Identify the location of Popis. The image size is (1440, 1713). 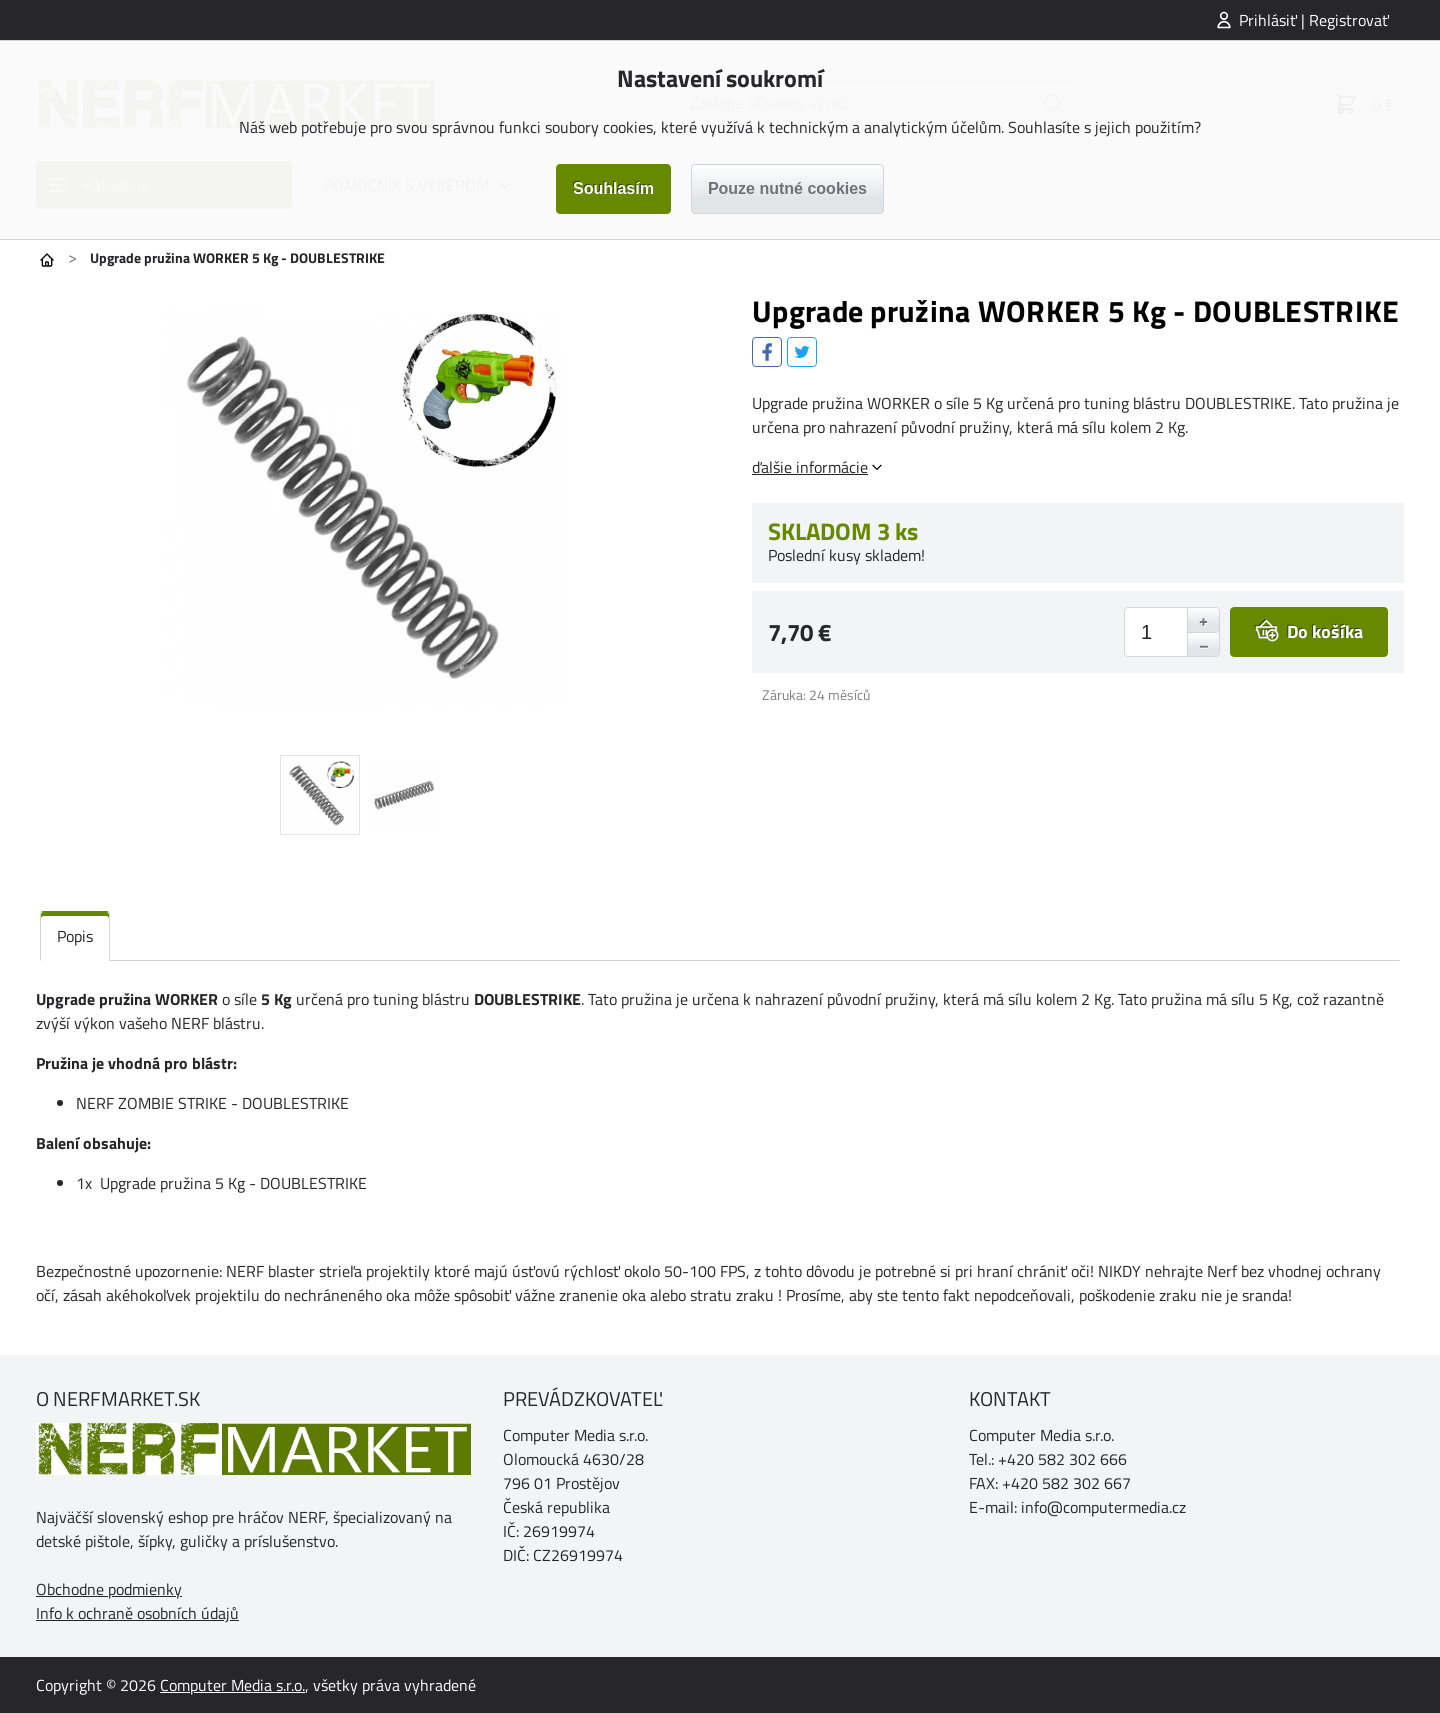
(75, 936).